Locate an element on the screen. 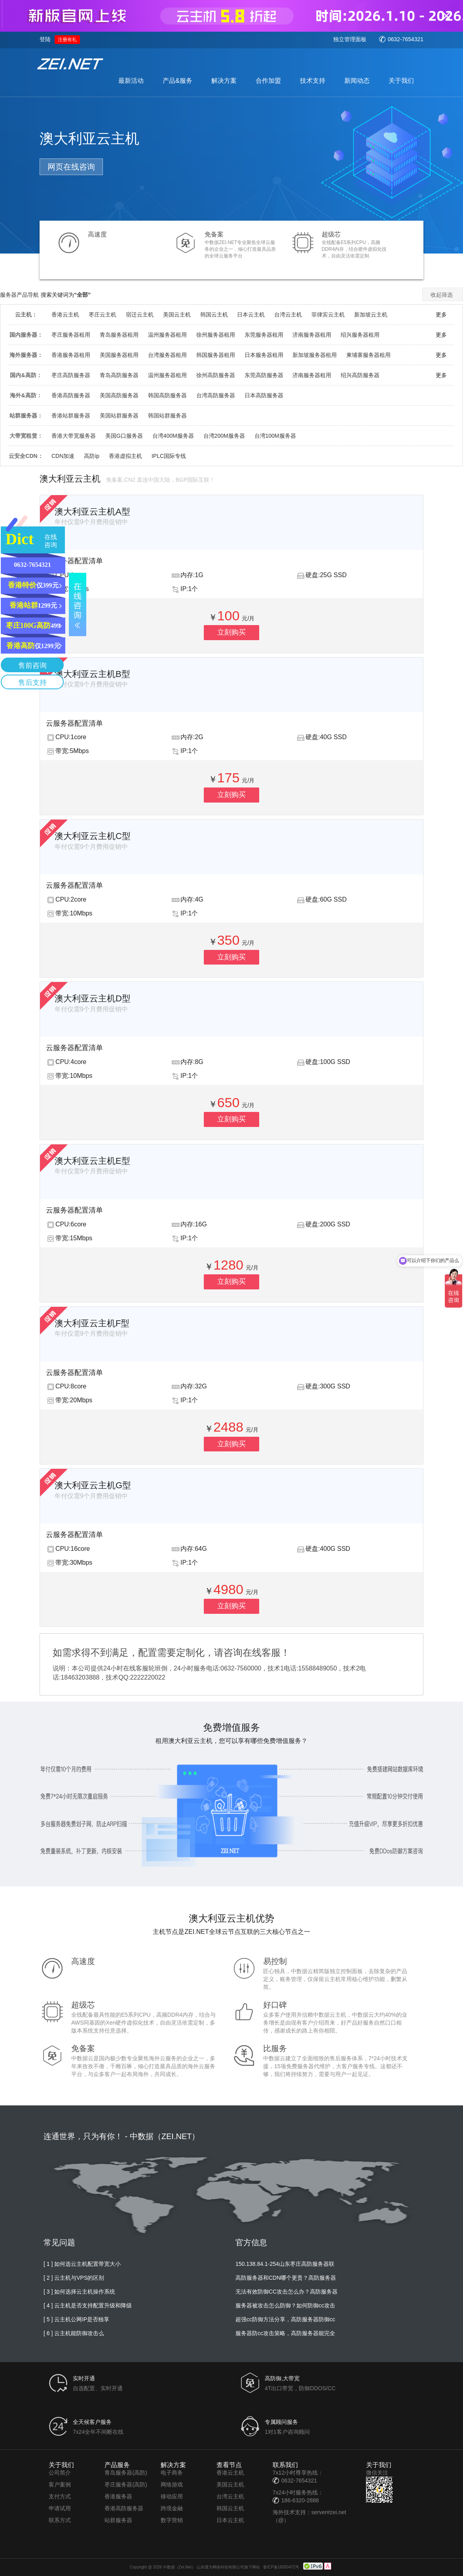 The image size is (463, 2576). 仅1299元 is located at coordinates (33, 646).